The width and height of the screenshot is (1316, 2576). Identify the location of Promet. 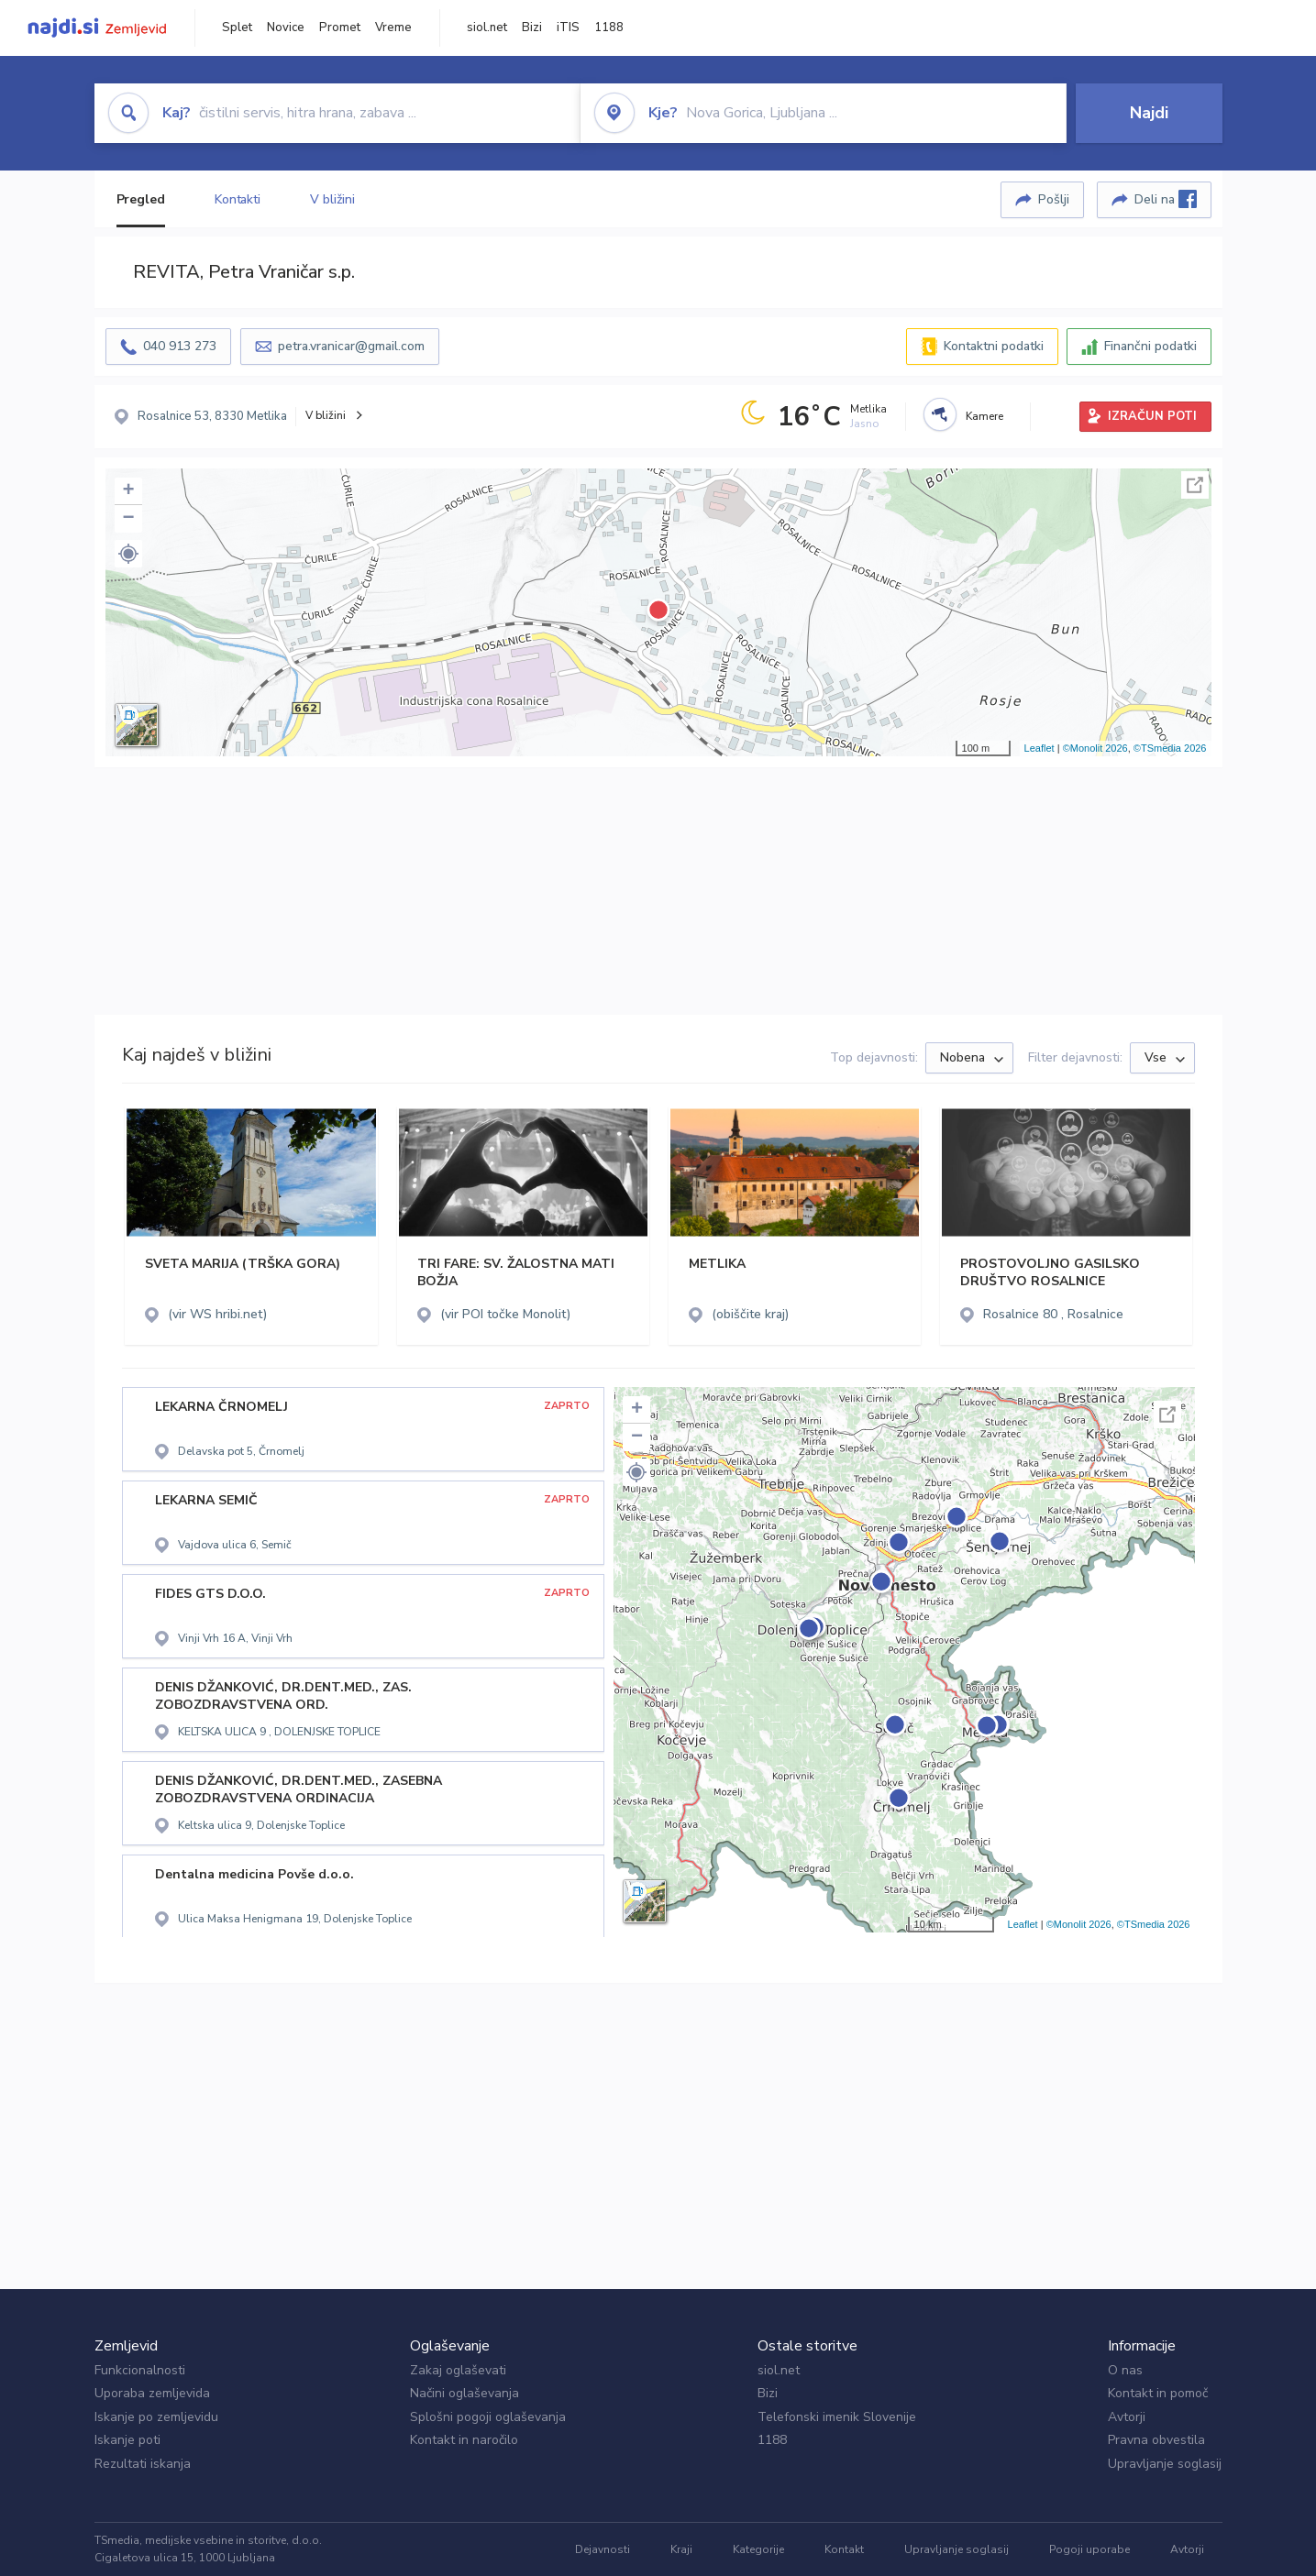
(339, 27).